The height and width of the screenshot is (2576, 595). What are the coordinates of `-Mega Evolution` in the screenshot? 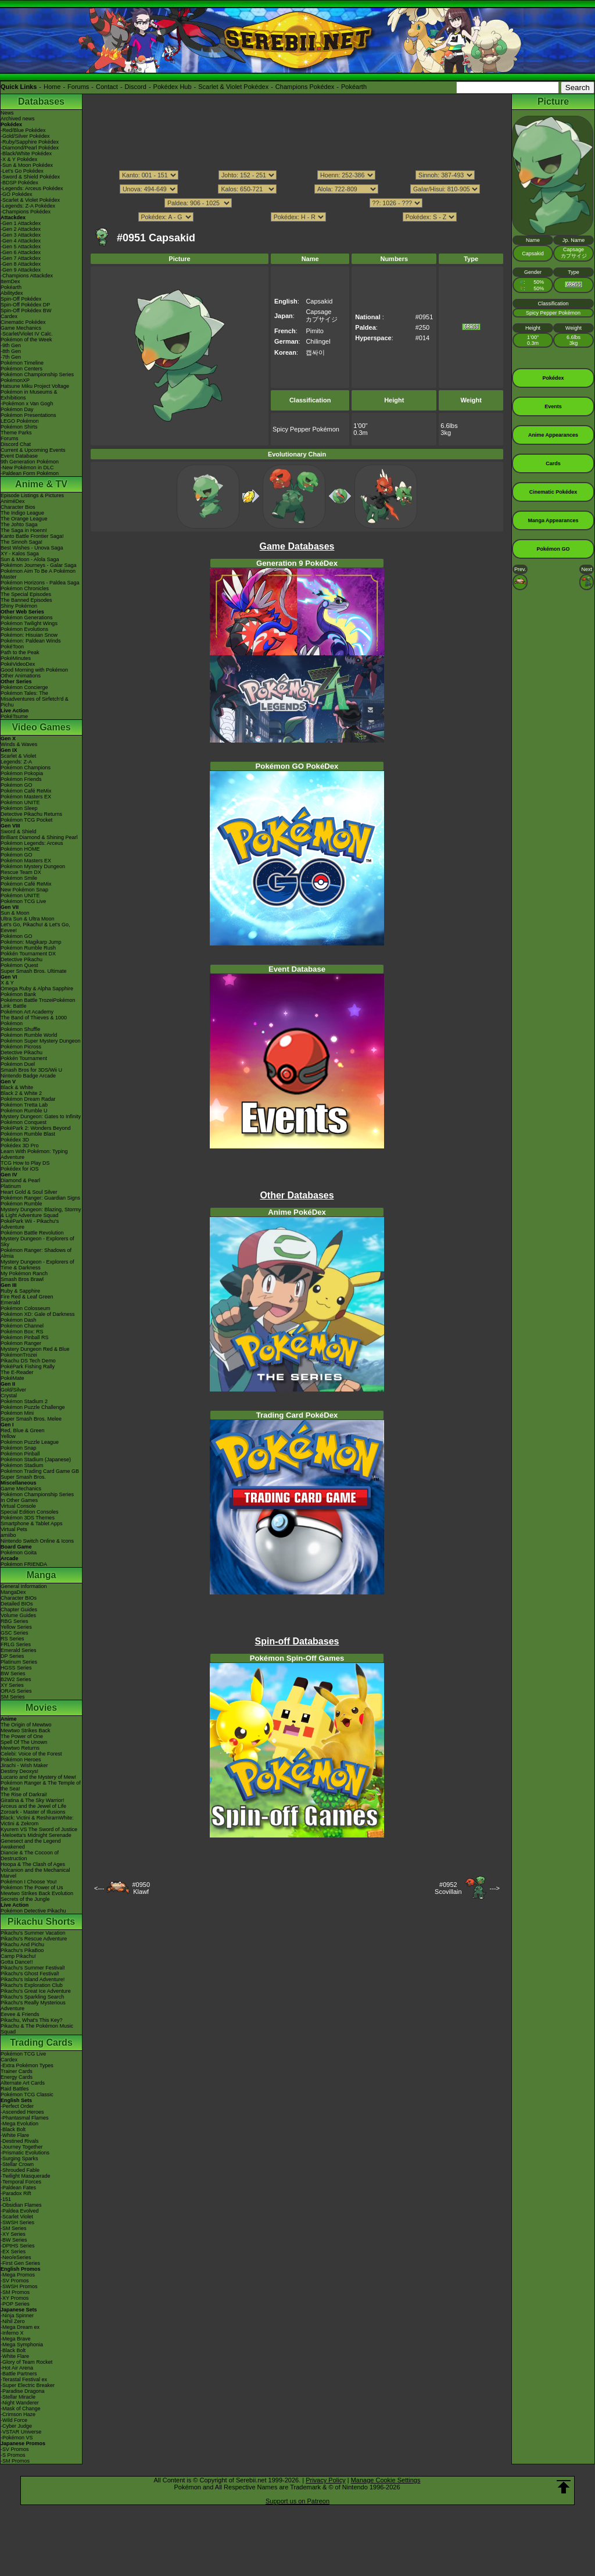 It's located at (19, 2124).